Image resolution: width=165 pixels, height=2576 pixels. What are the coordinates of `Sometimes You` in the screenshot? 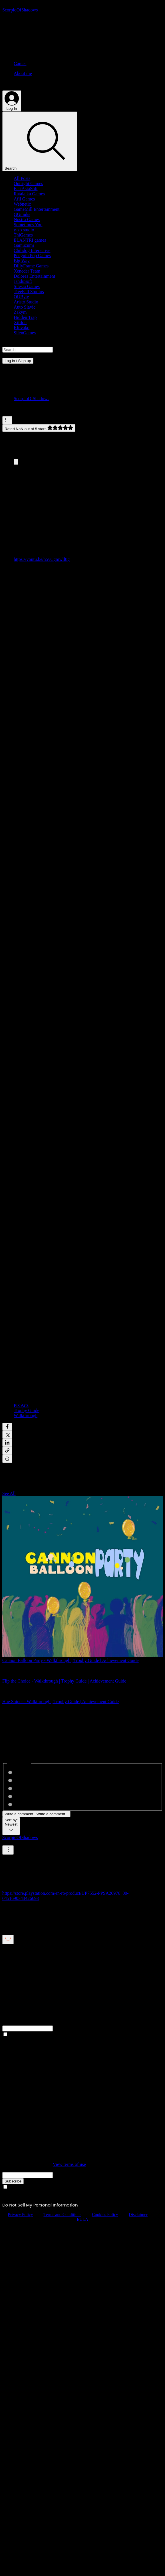 It's located at (28, 224).